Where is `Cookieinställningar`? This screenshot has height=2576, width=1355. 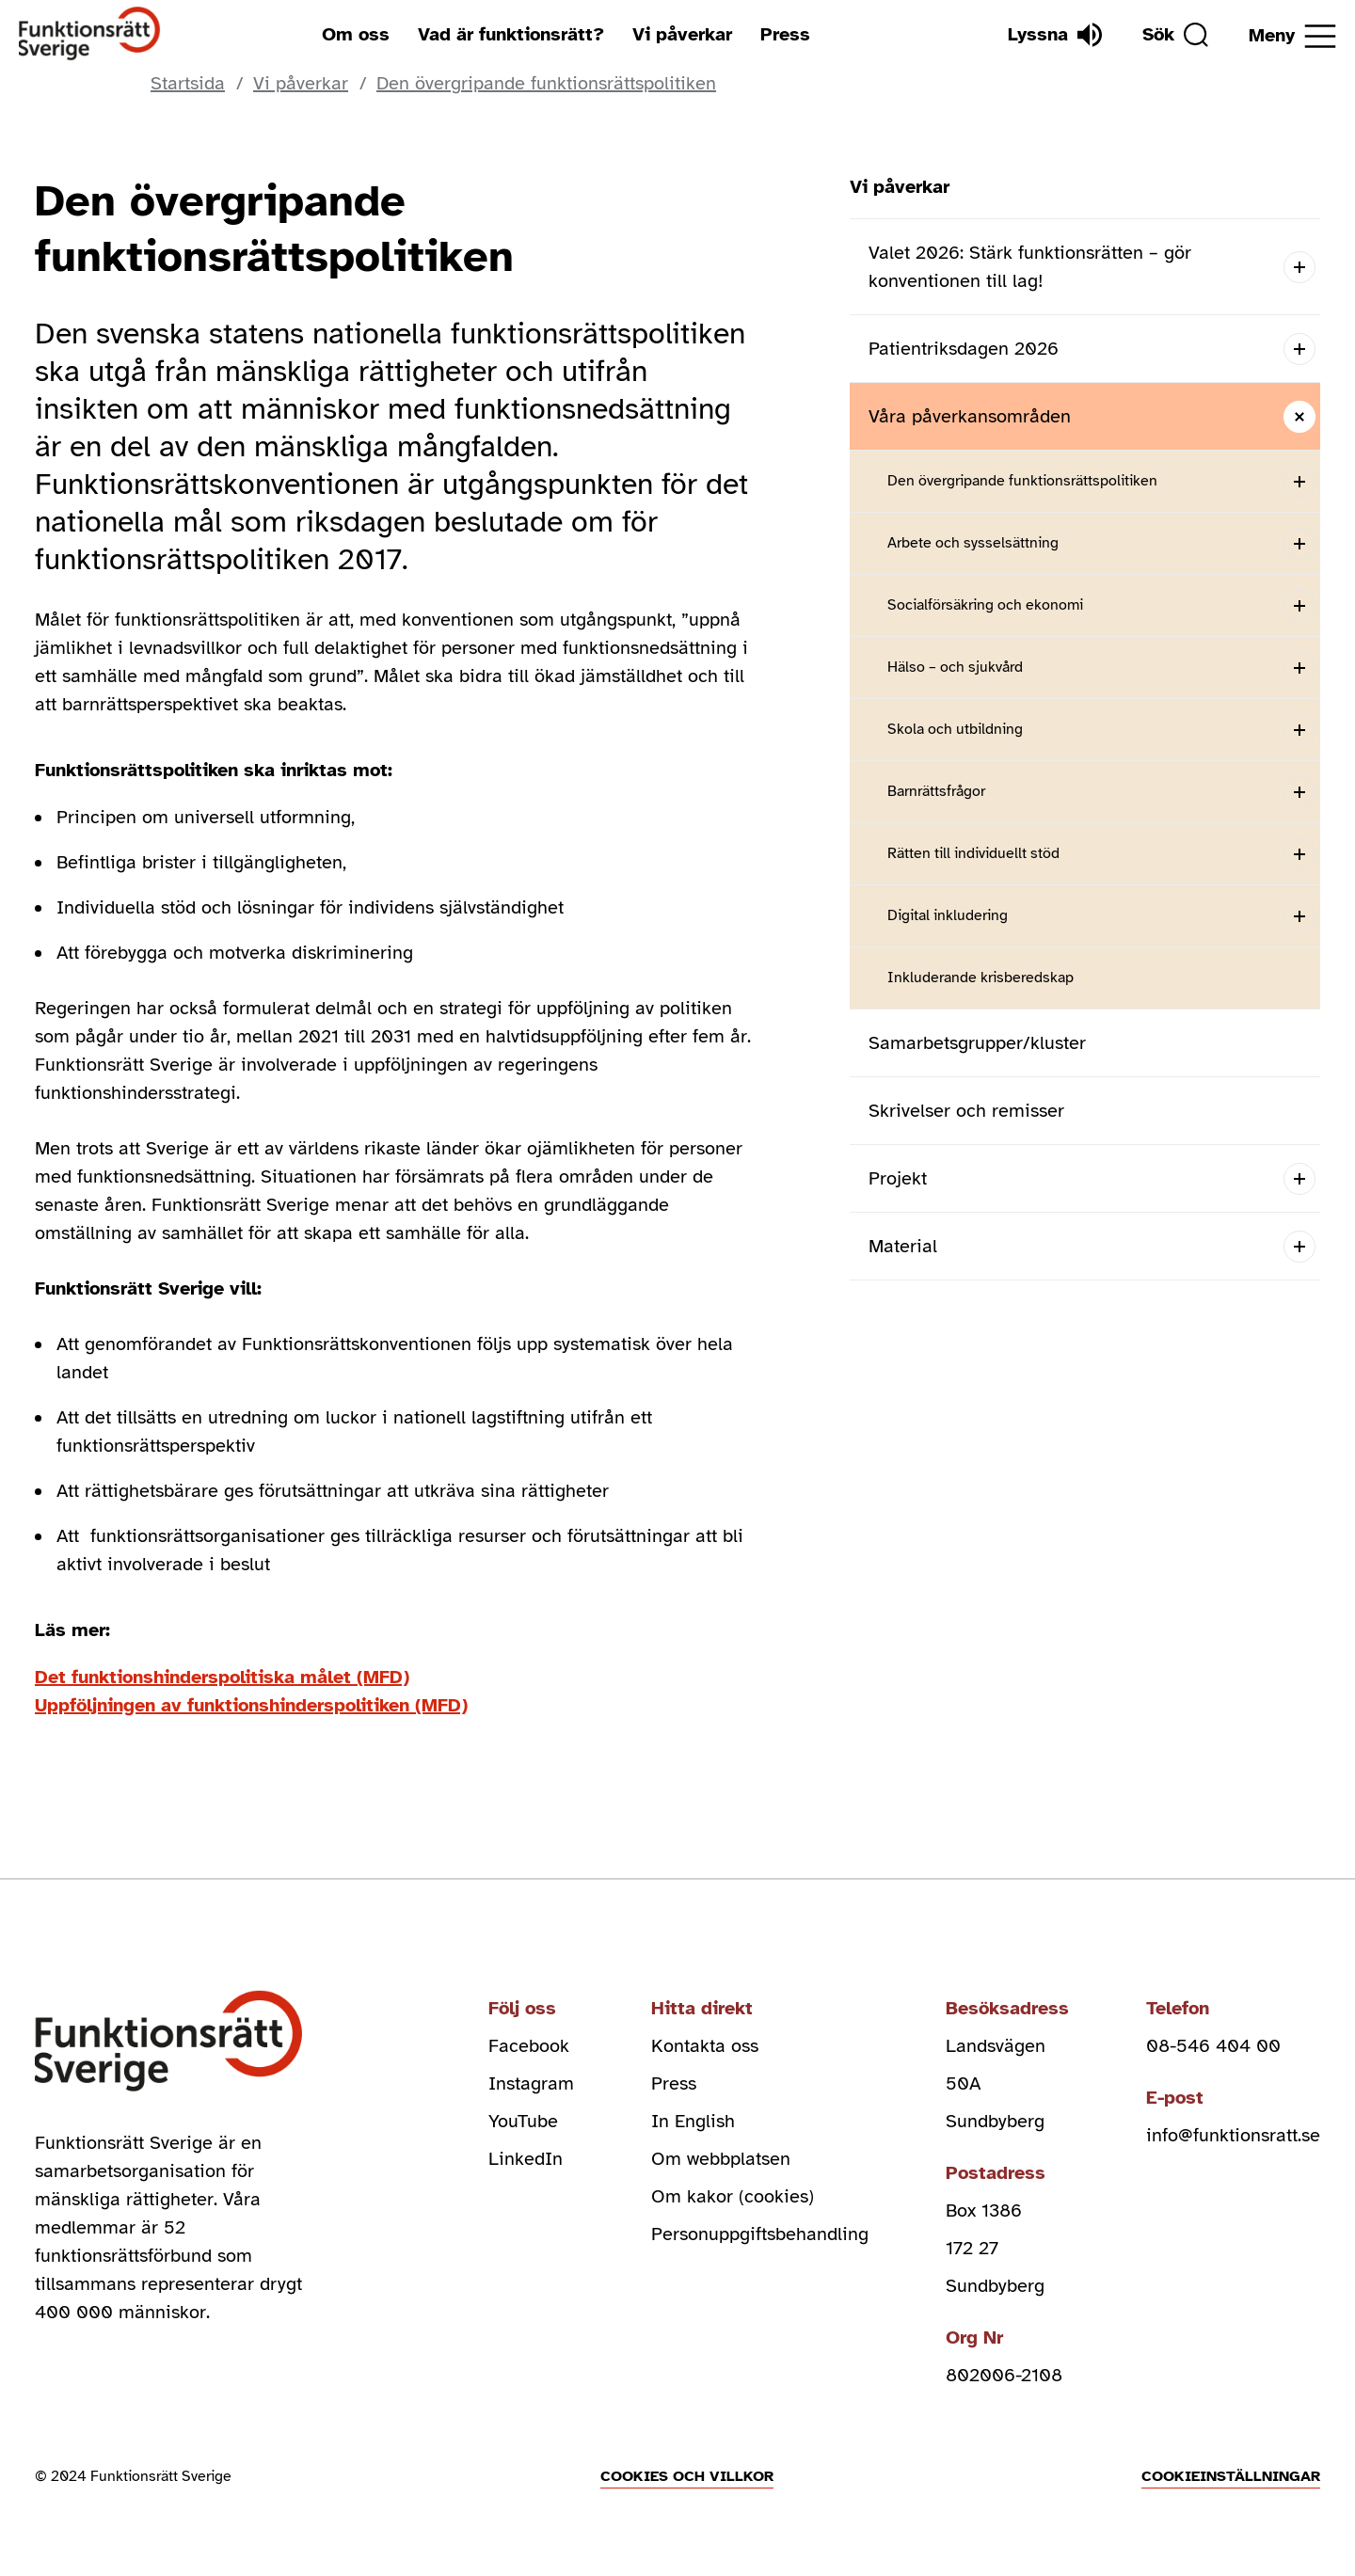
Cookieinställningar is located at coordinates (1230, 2476).